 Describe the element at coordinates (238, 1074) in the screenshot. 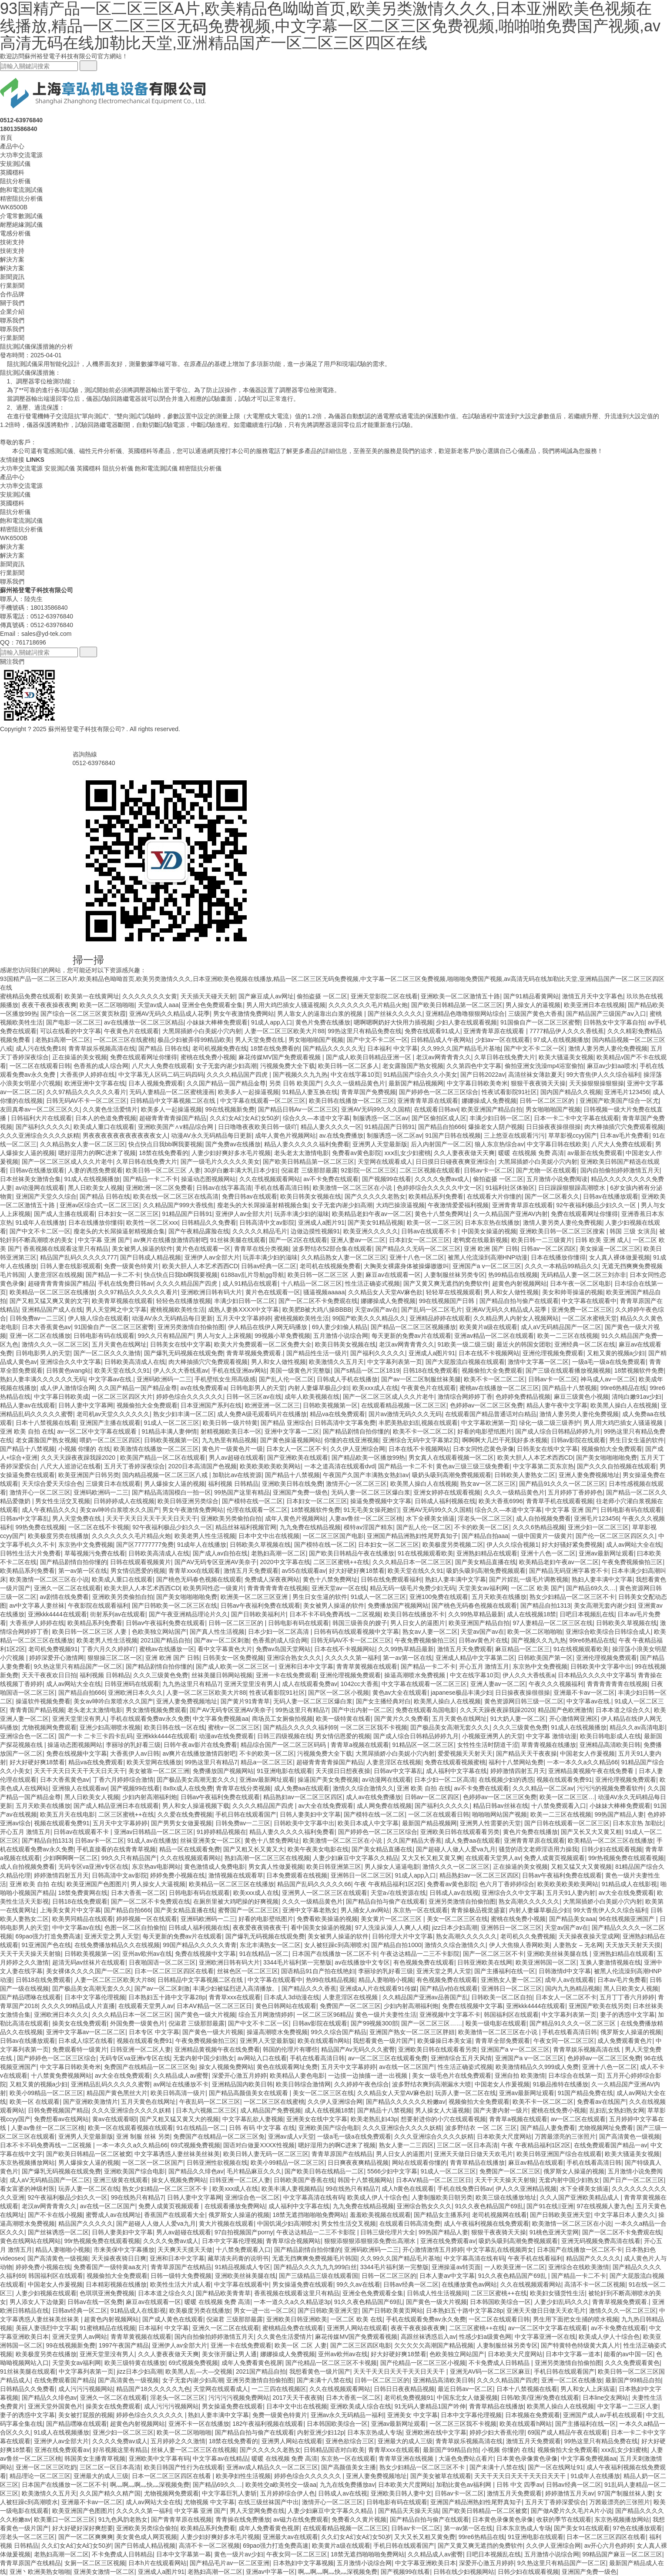

I see `久久久久精品国产四虎` at that location.